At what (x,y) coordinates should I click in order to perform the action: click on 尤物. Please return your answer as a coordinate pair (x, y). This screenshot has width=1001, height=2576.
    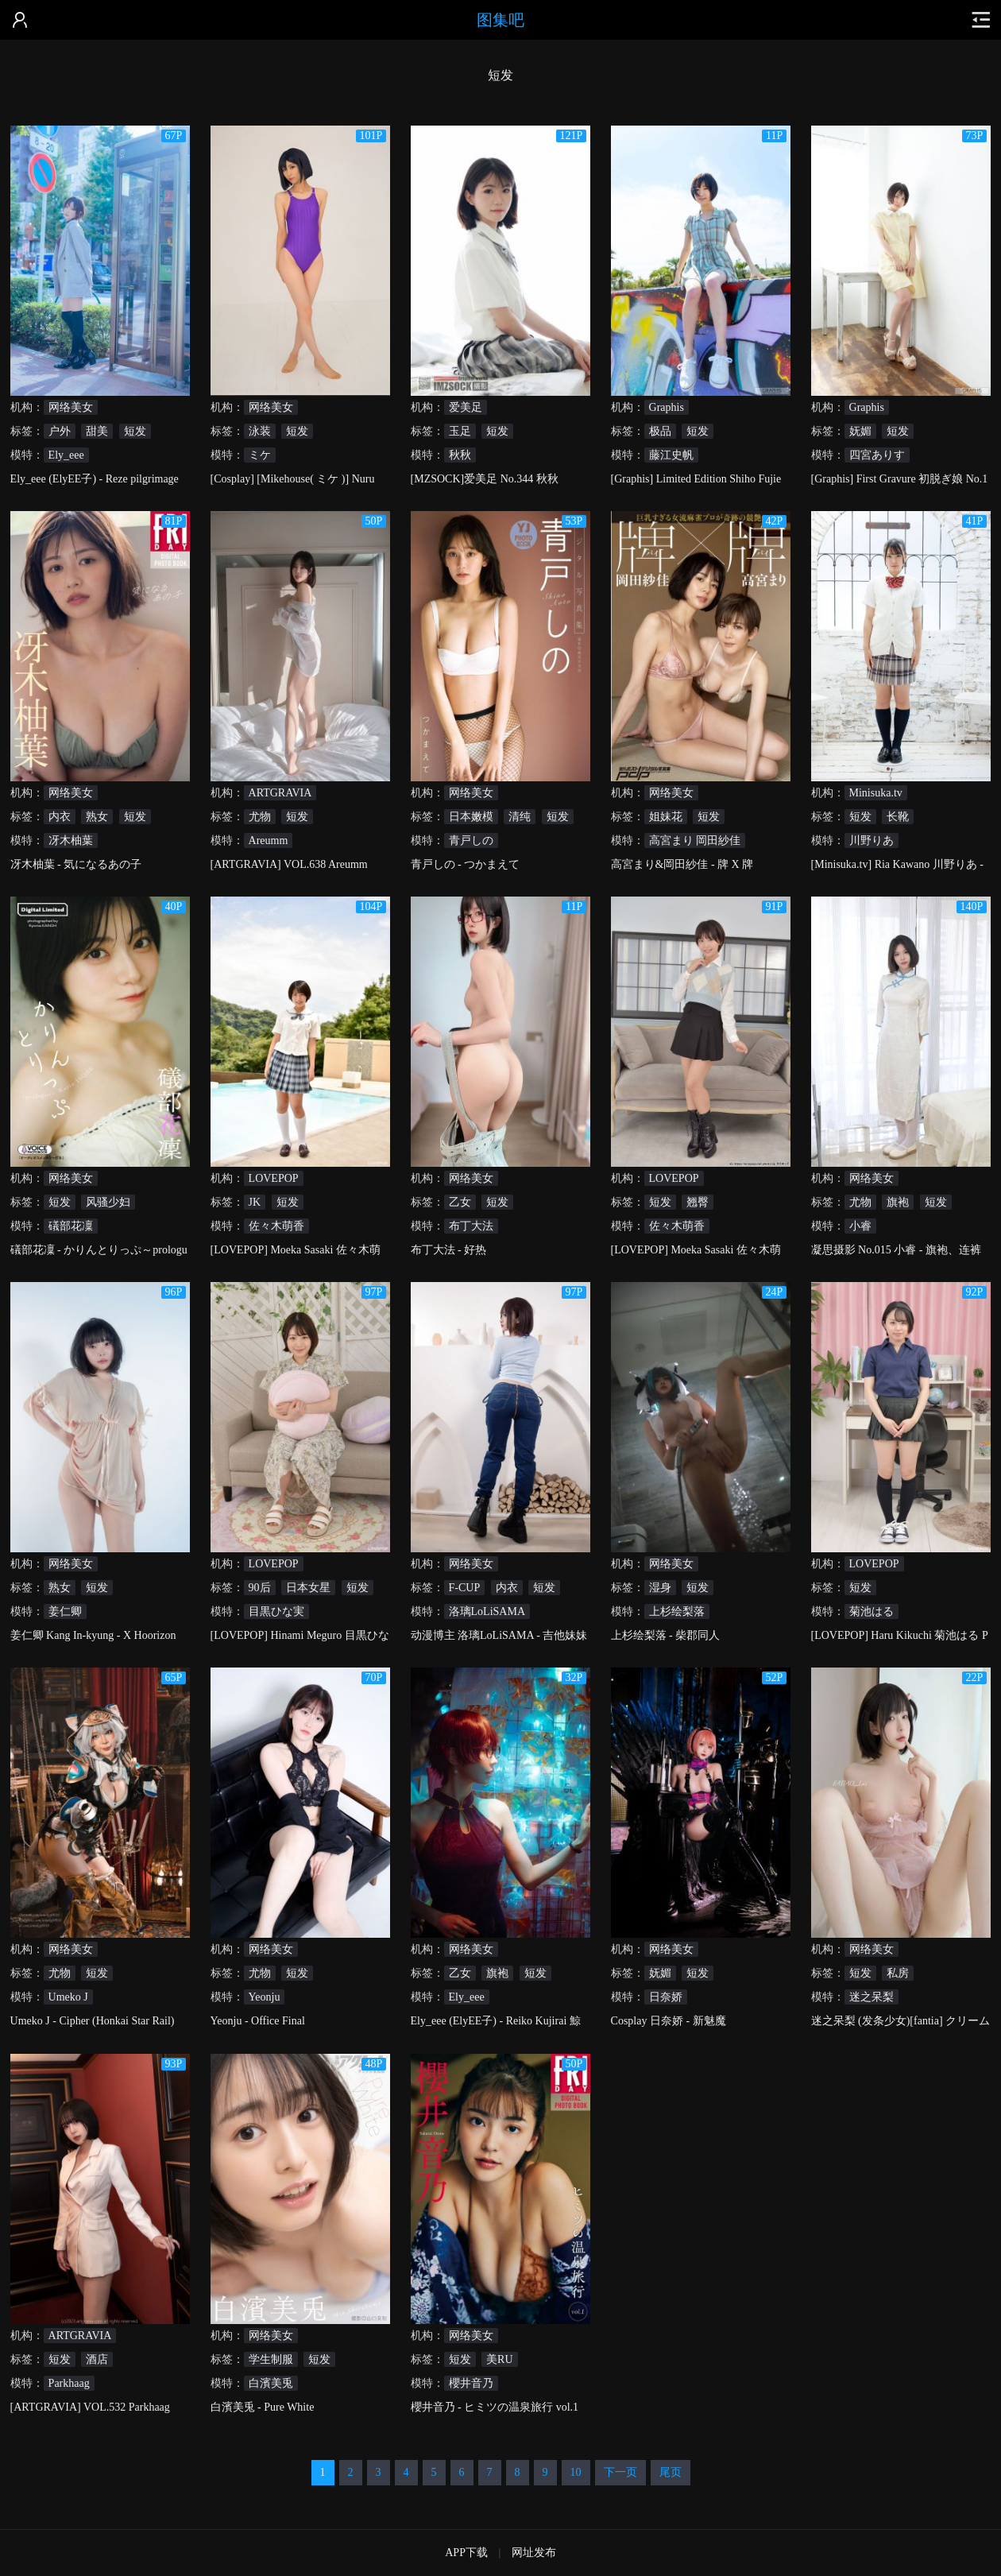
    Looking at the image, I should click on (260, 817).